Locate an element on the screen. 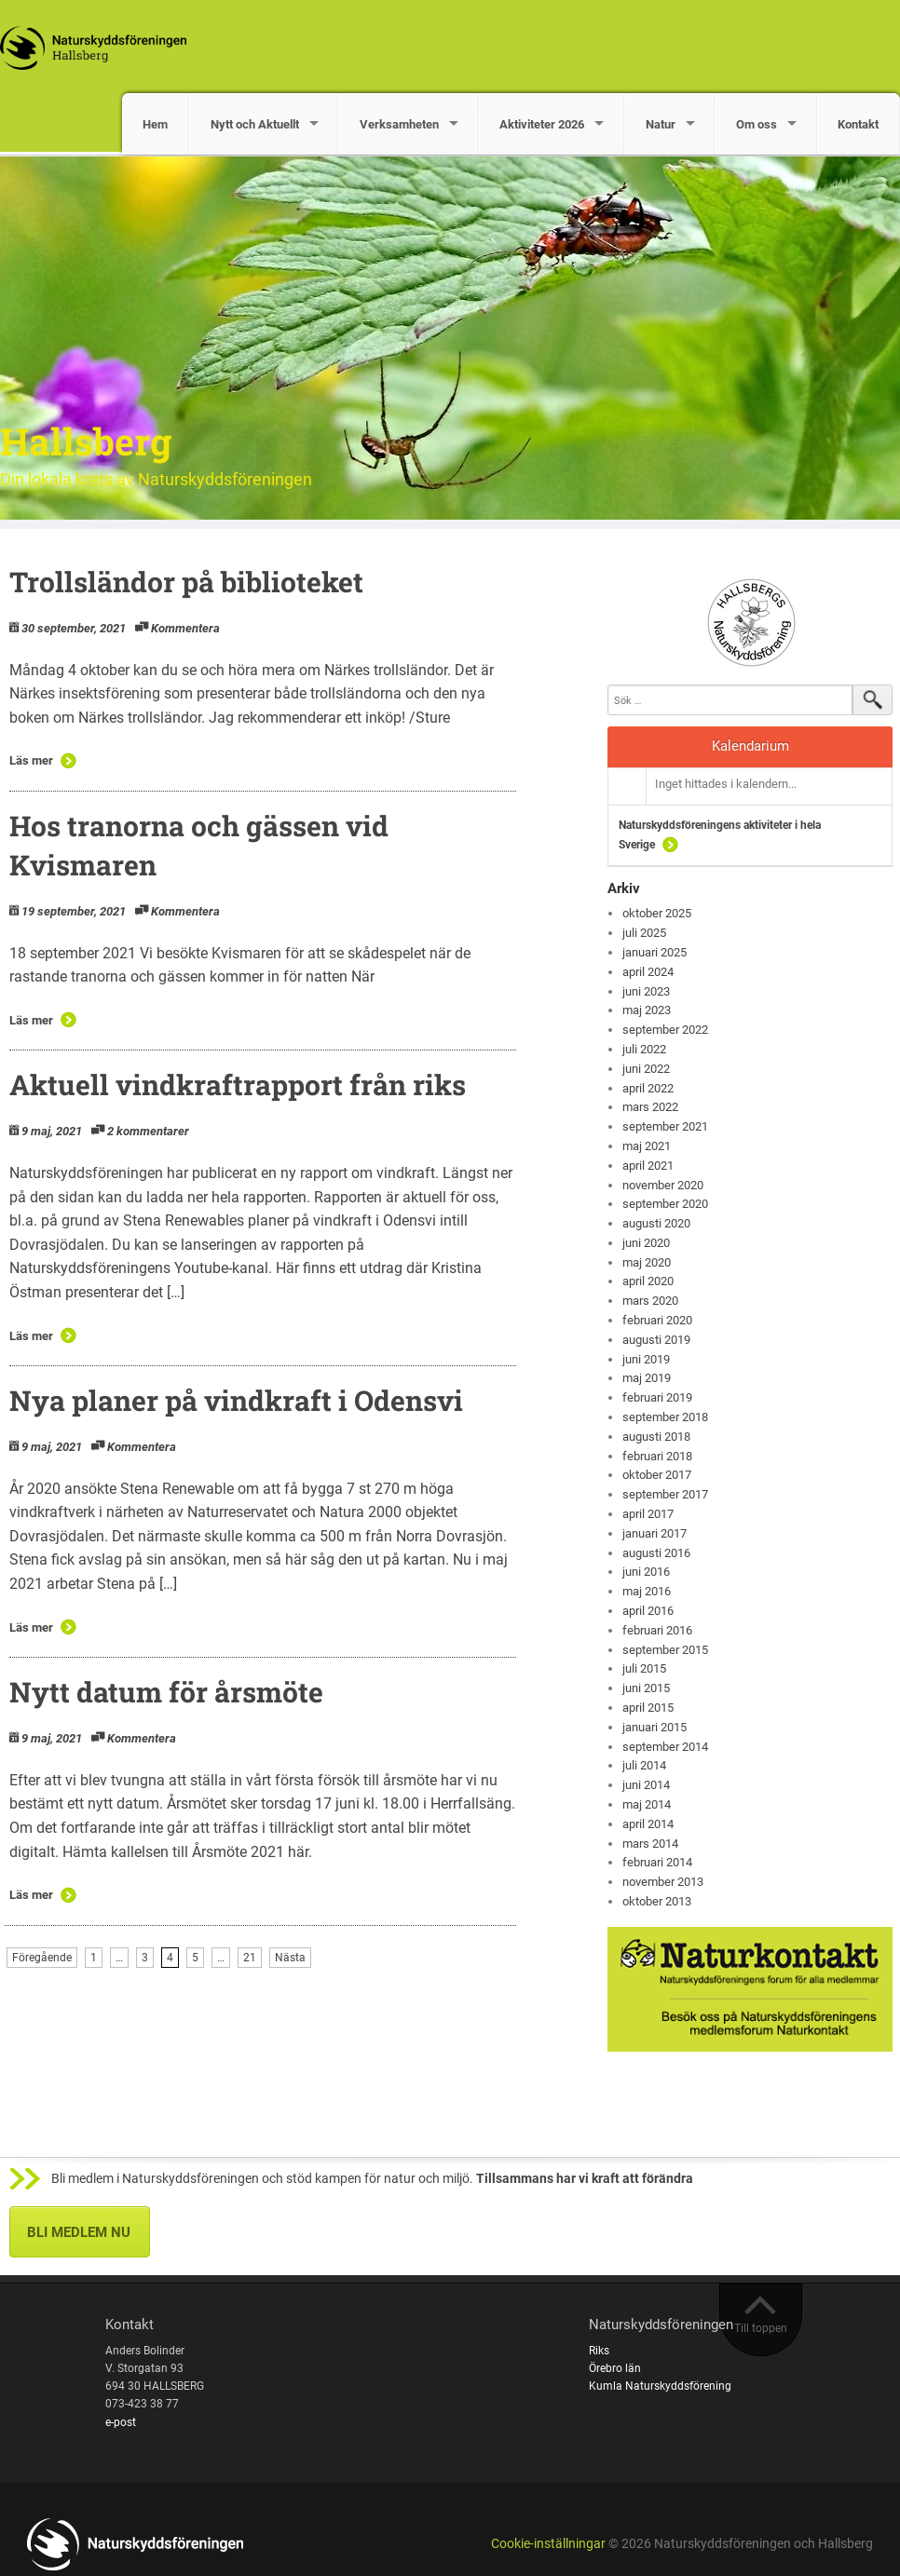 The image size is (900, 2576). april 2015 is located at coordinates (648, 1708).